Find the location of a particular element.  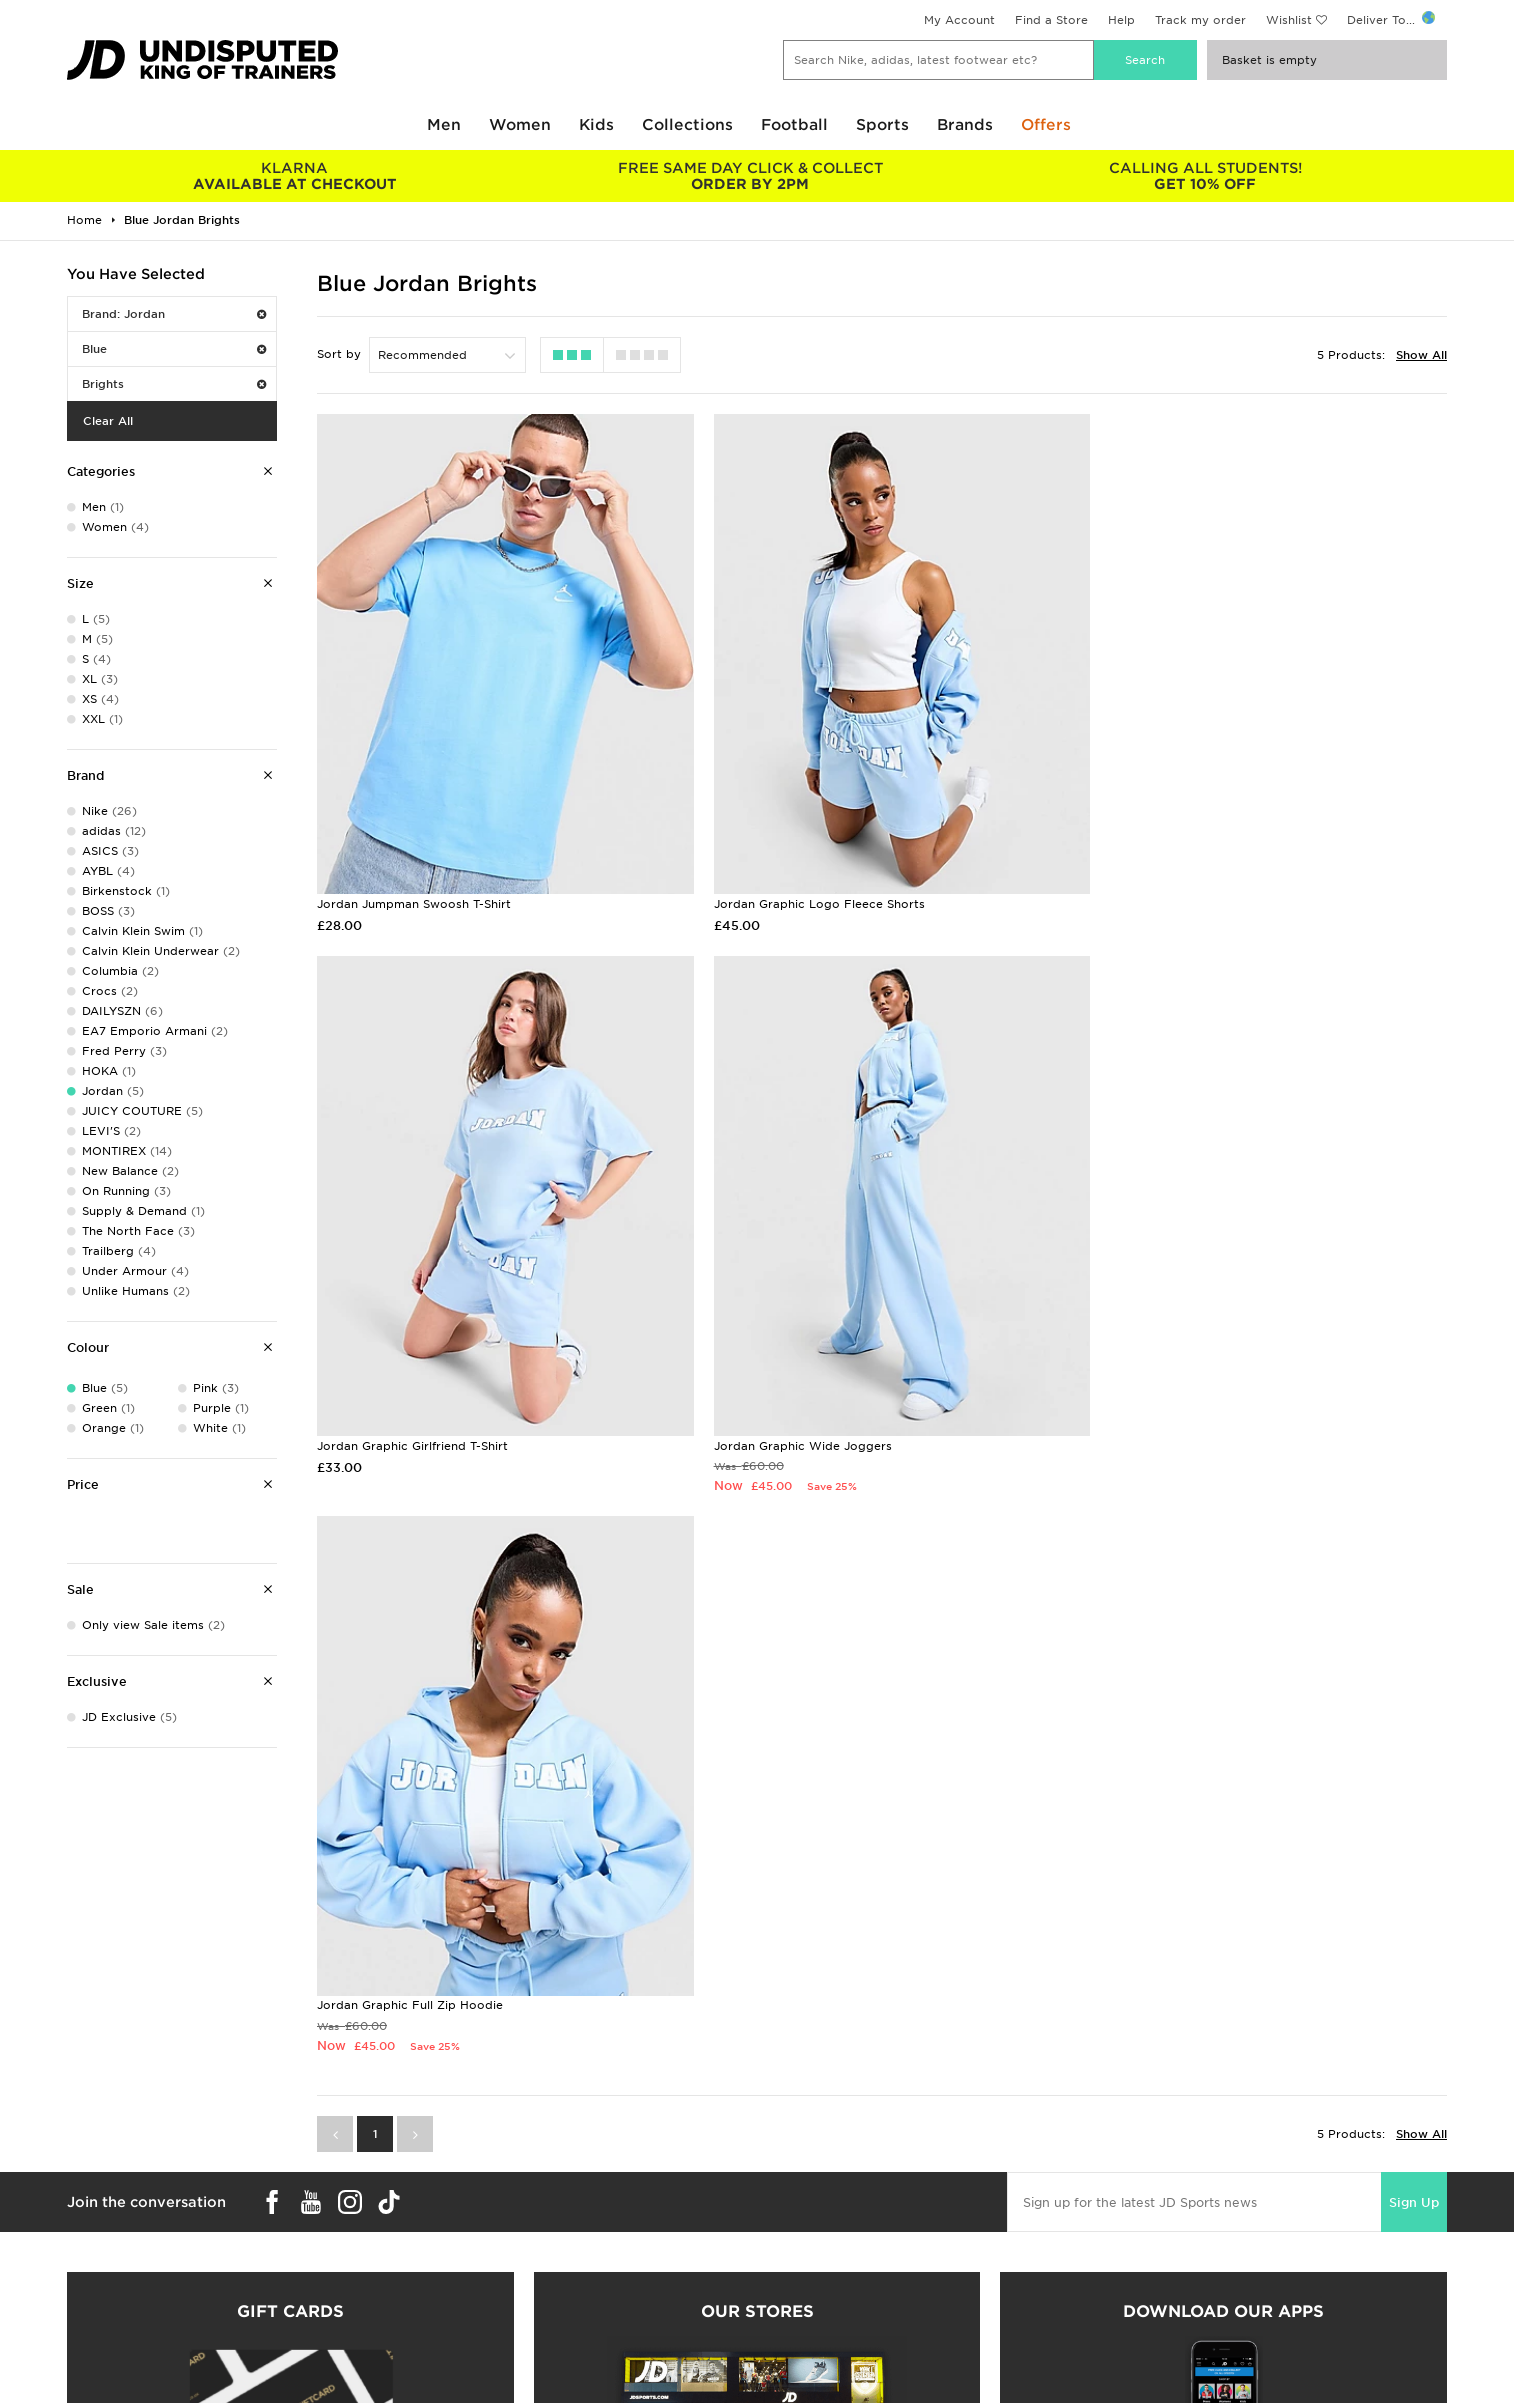

JD Sports Fashion Plc is located at coordinates (822, 2316).